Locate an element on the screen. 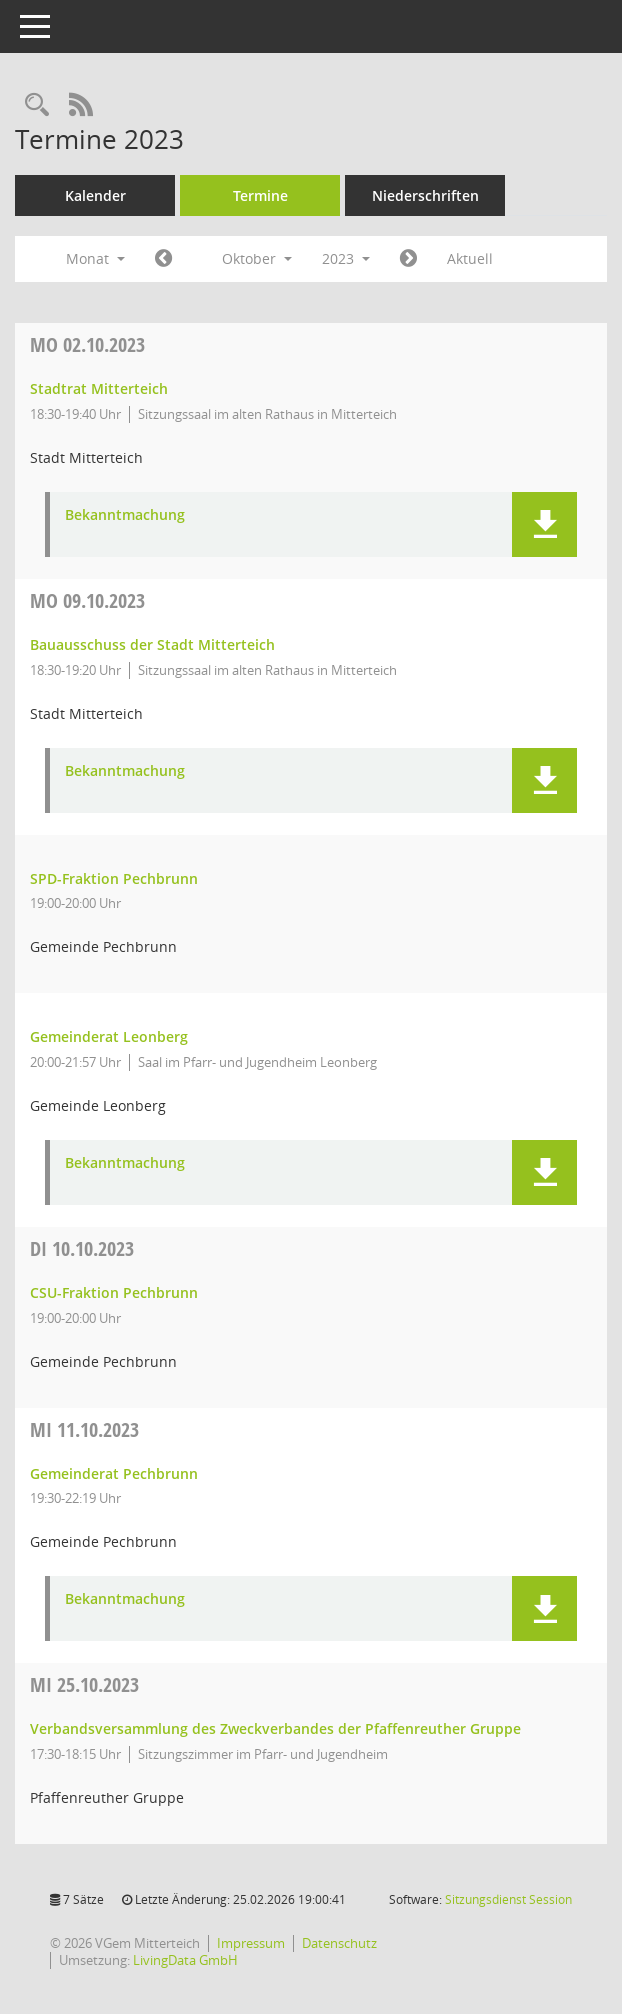  Gemeinderat Leonberg [Details anzeigen: Gemeinderat Leonberg 09.10.2023] is located at coordinates (109, 1036).